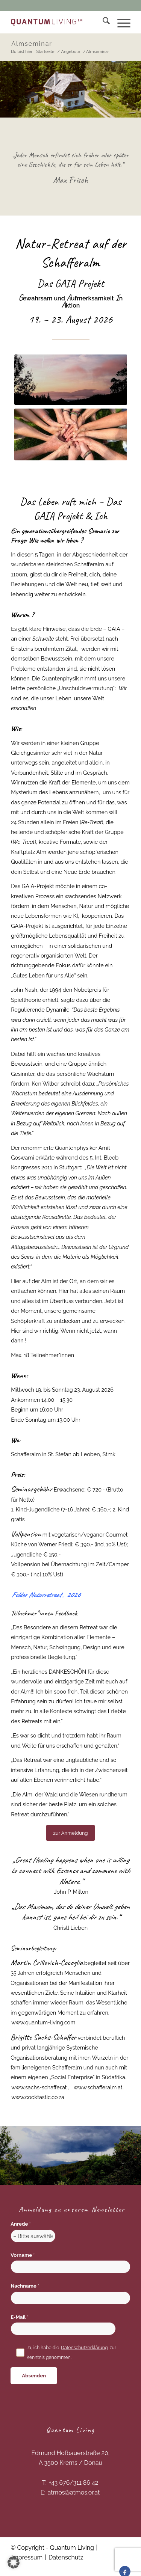  What do you see at coordinates (73, 2482) in the screenshot?
I see `+43 676/311 86 42` at bounding box center [73, 2482].